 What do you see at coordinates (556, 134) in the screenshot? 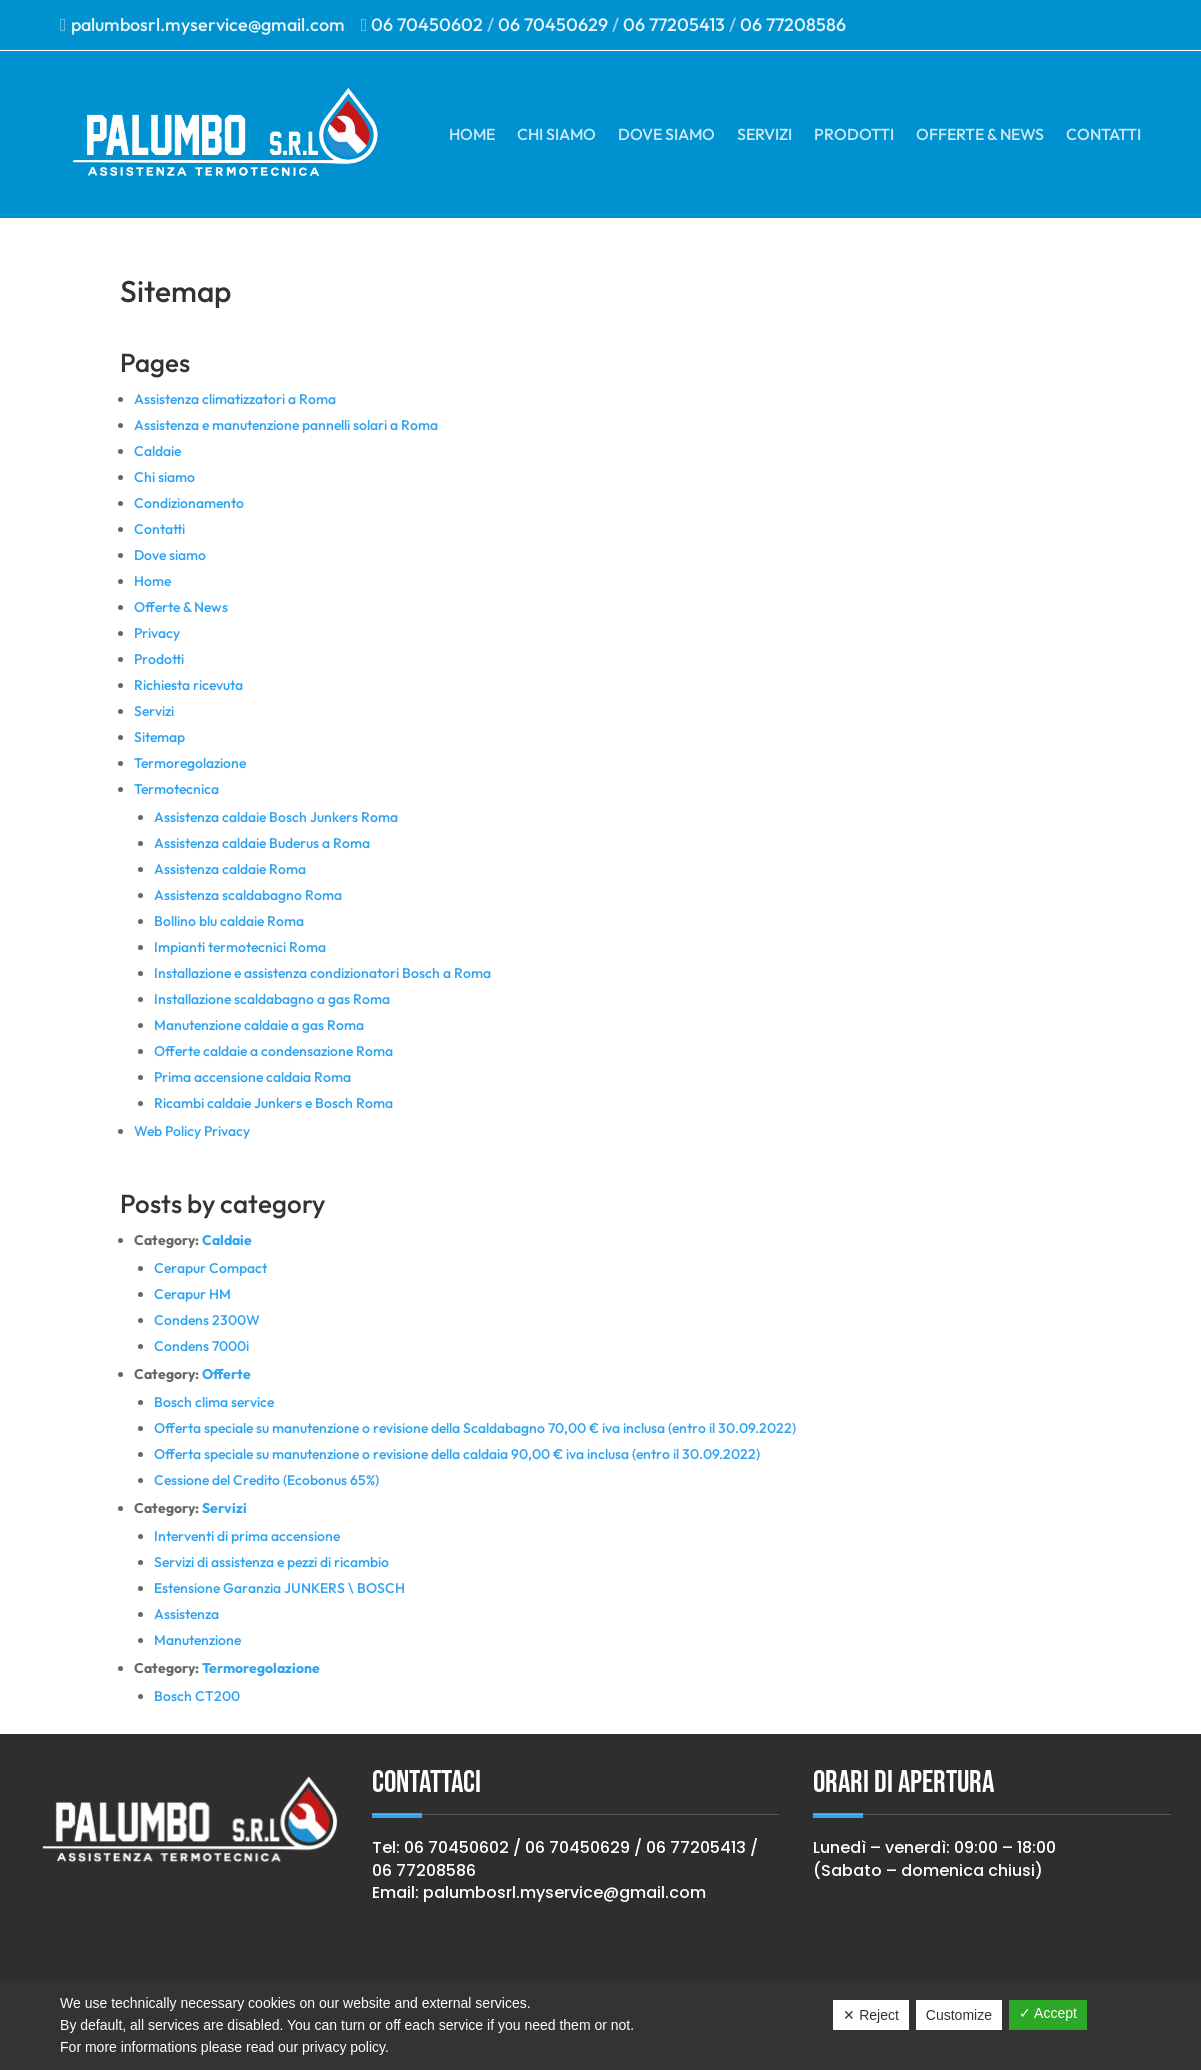
I see `Chi siamo` at bounding box center [556, 134].